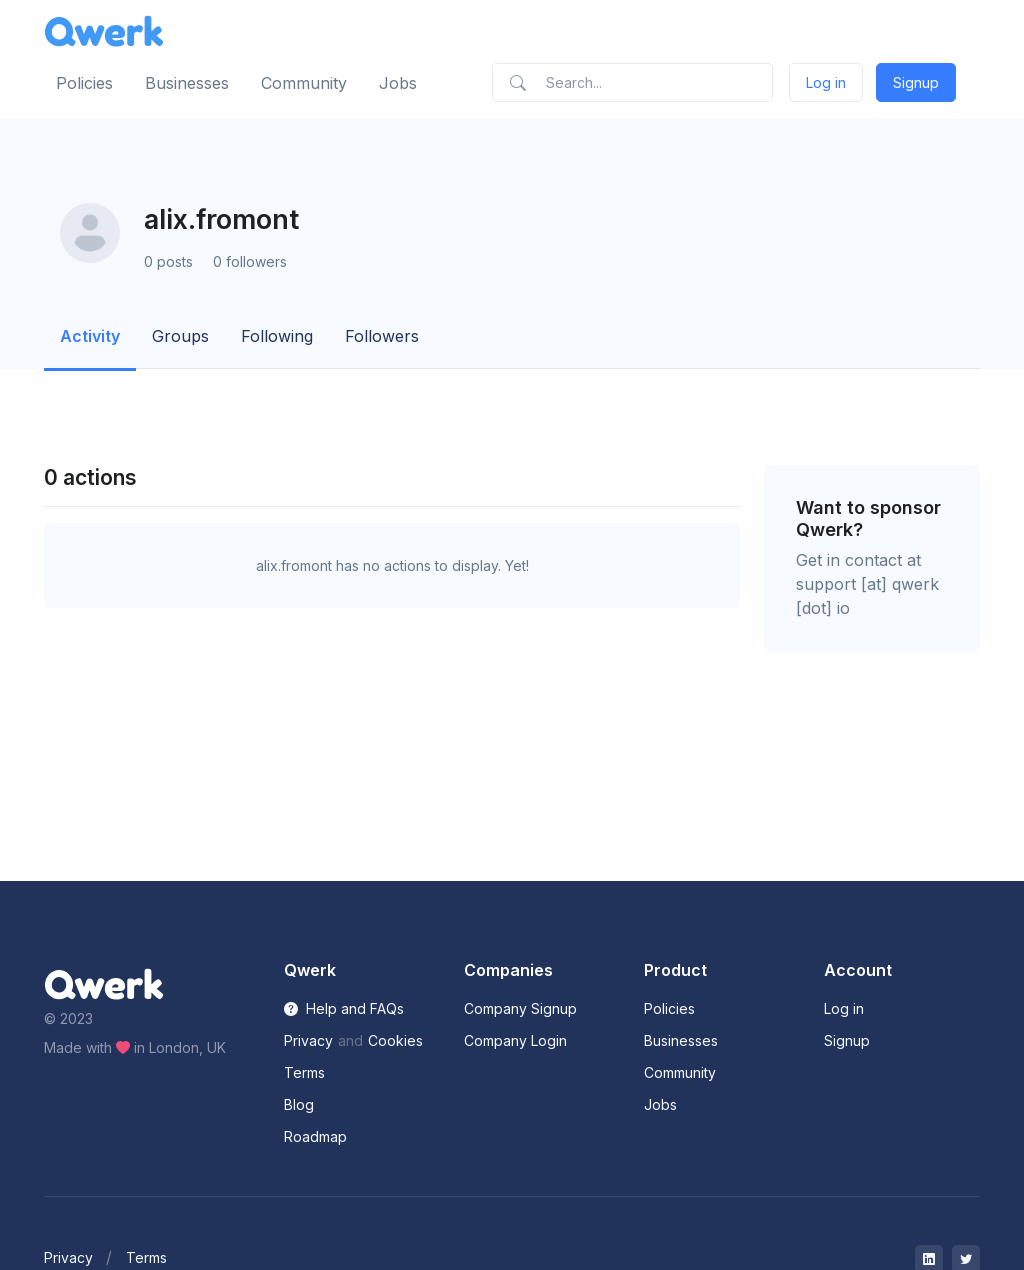  What do you see at coordinates (398, 83) in the screenshot?
I see `Jobs` at bounding box center [398, 83].